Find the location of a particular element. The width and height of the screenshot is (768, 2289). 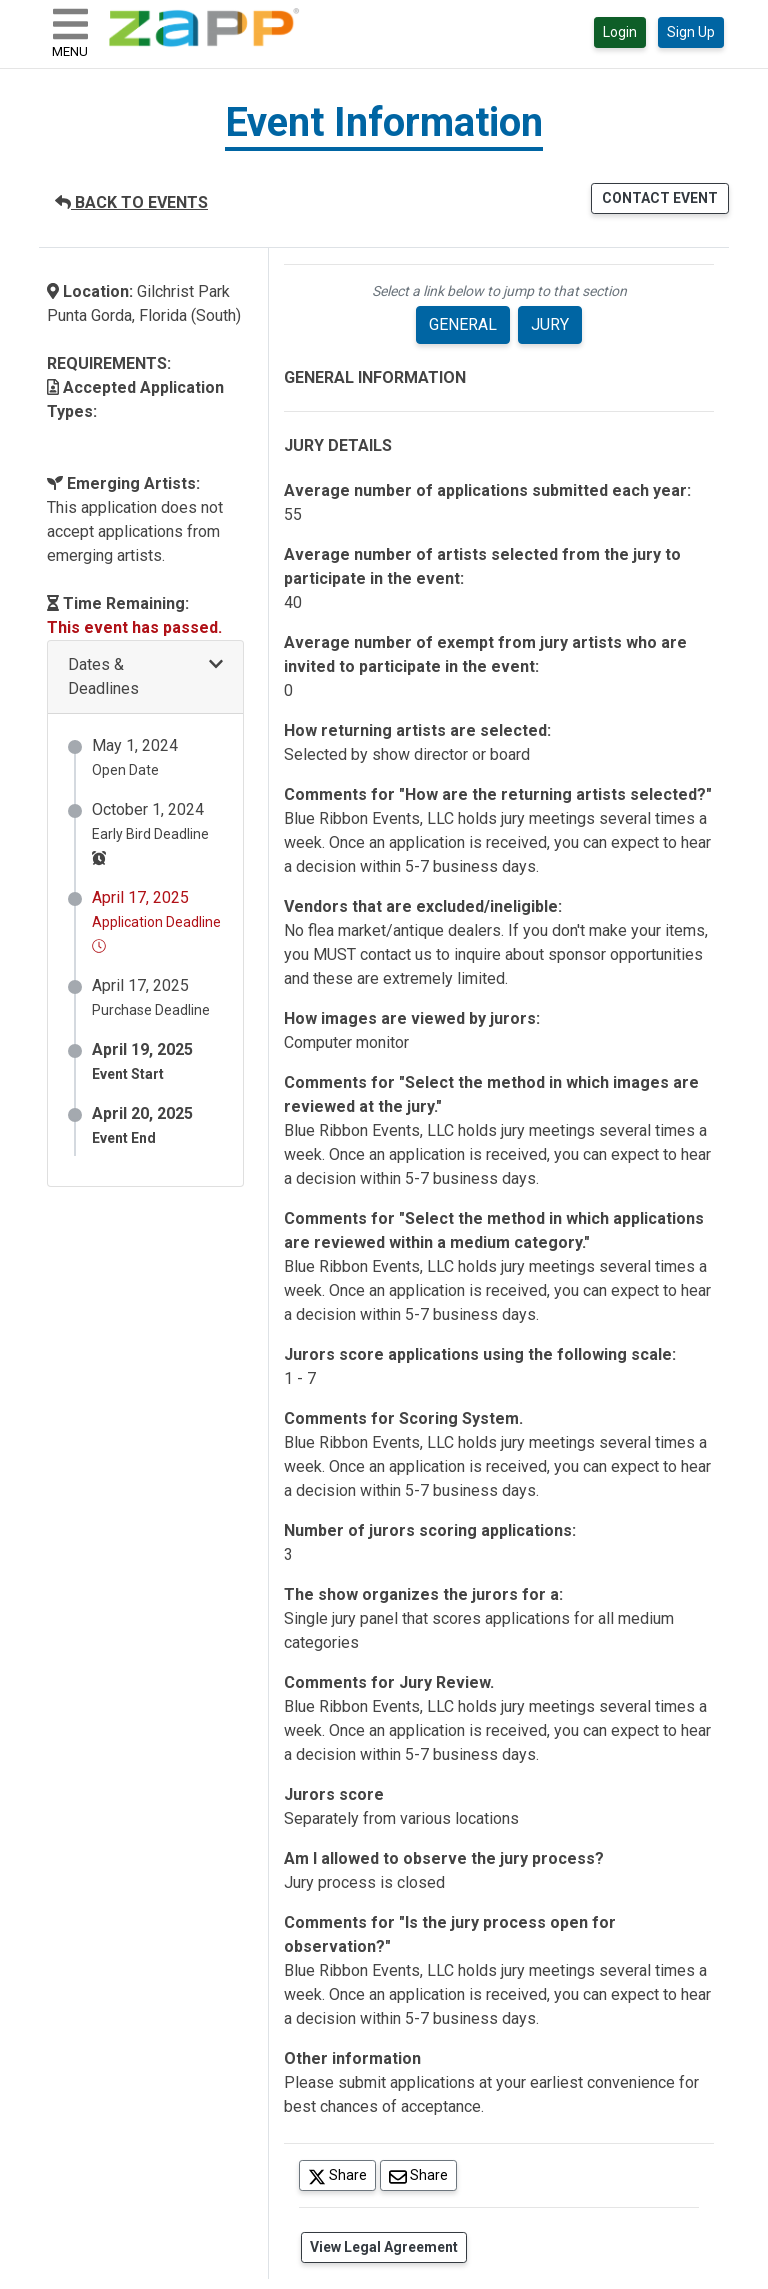

[button] is located at coordinates (145, 677).